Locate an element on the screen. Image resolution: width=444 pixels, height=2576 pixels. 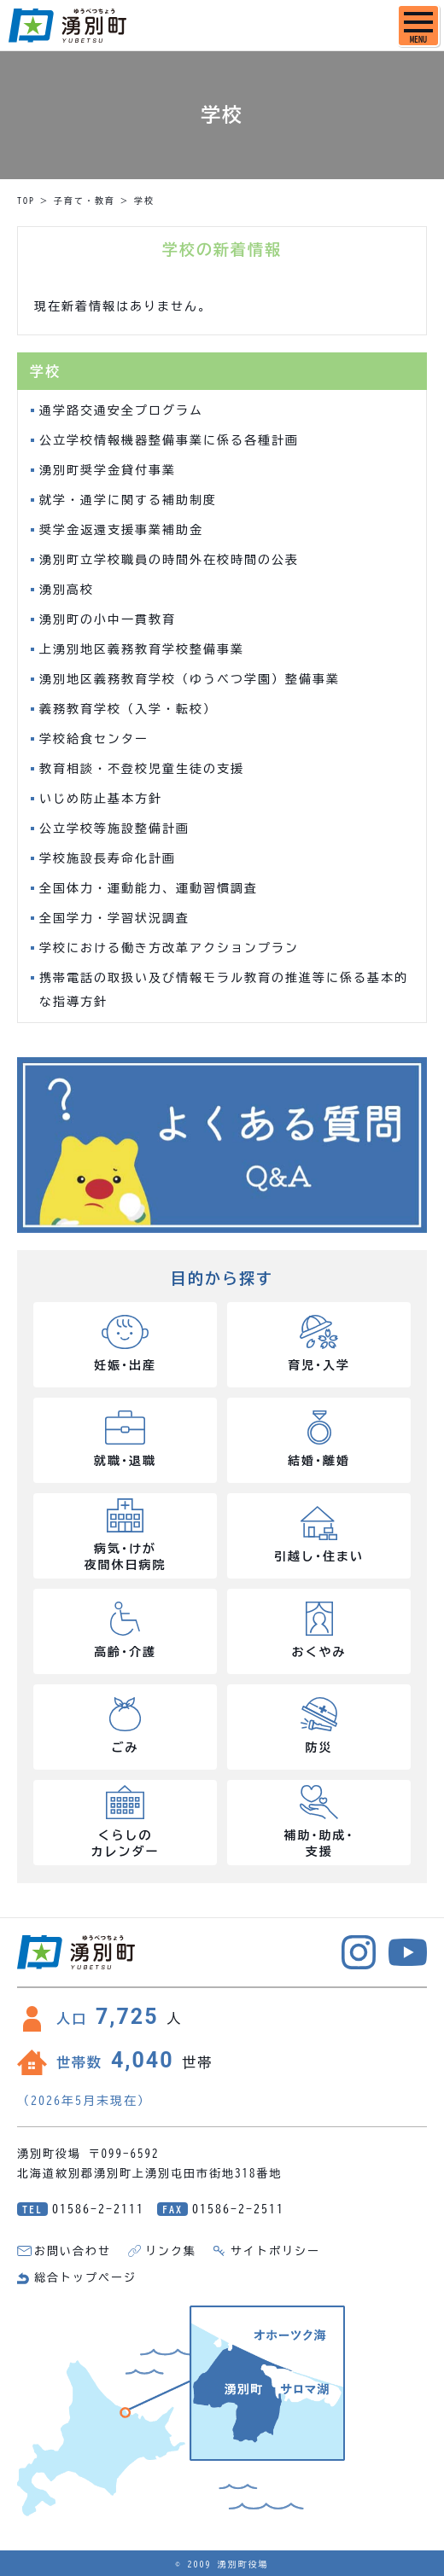
学校における働き方改革アクションプラン is located at coordinates (169, 948).